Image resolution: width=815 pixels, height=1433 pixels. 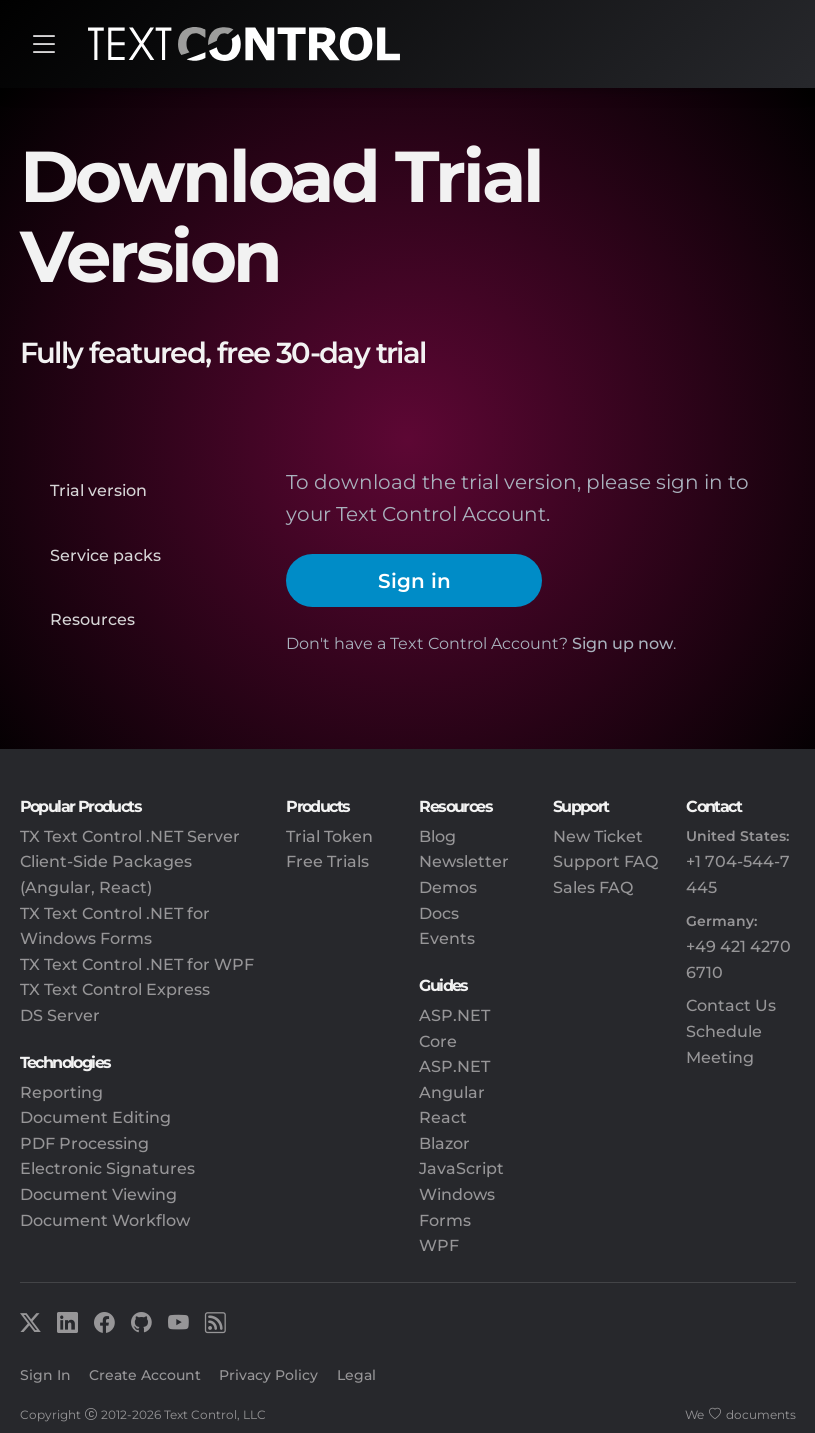 What do you see at coordinates (605, 861) in the screenshot?
I see `Support FAQ` at bounding box center [605, 861].